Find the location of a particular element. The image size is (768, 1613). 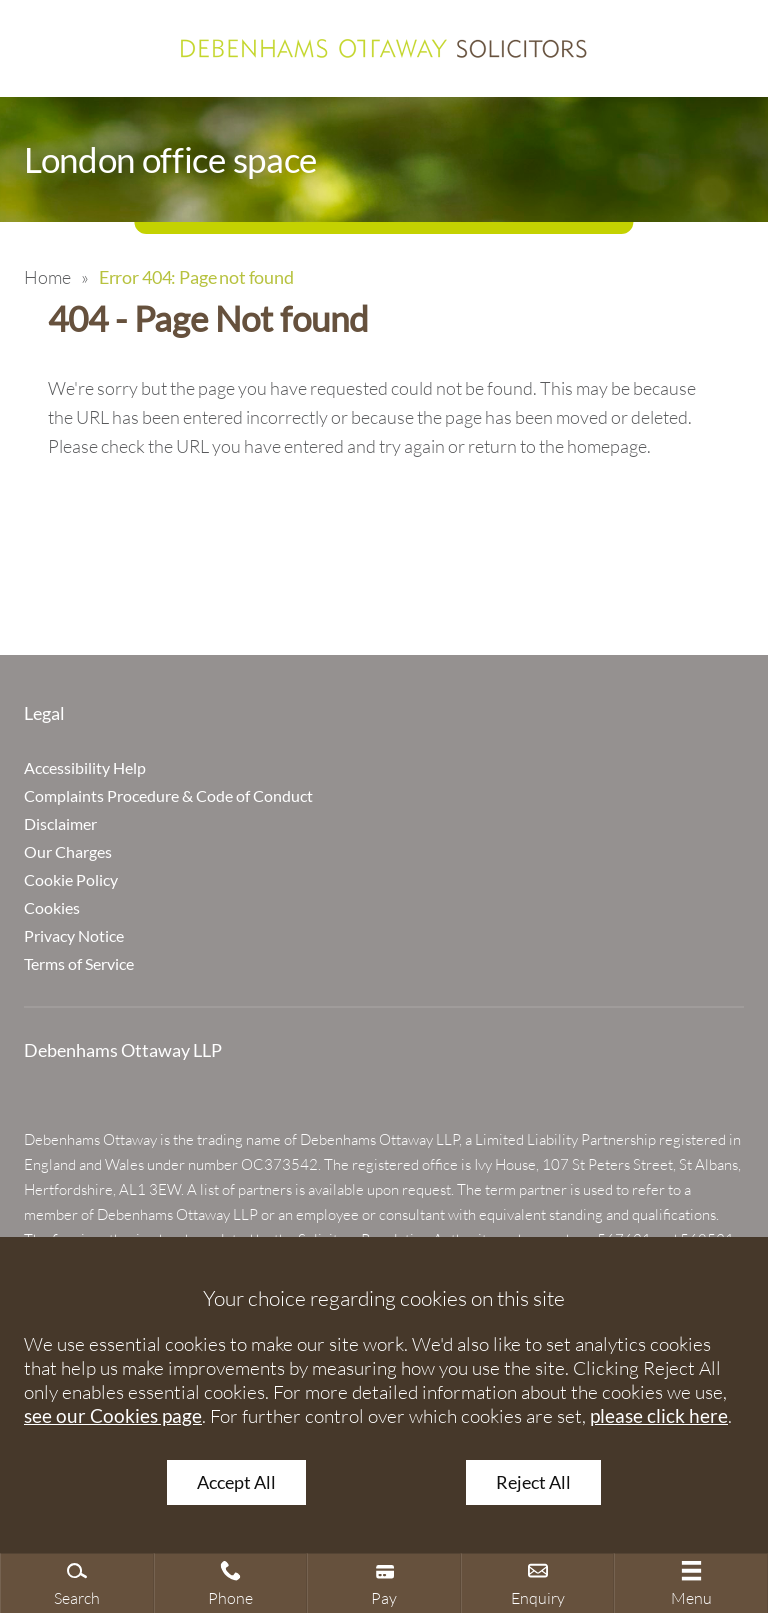

Disclaimer is located at coordinates (60, 823).